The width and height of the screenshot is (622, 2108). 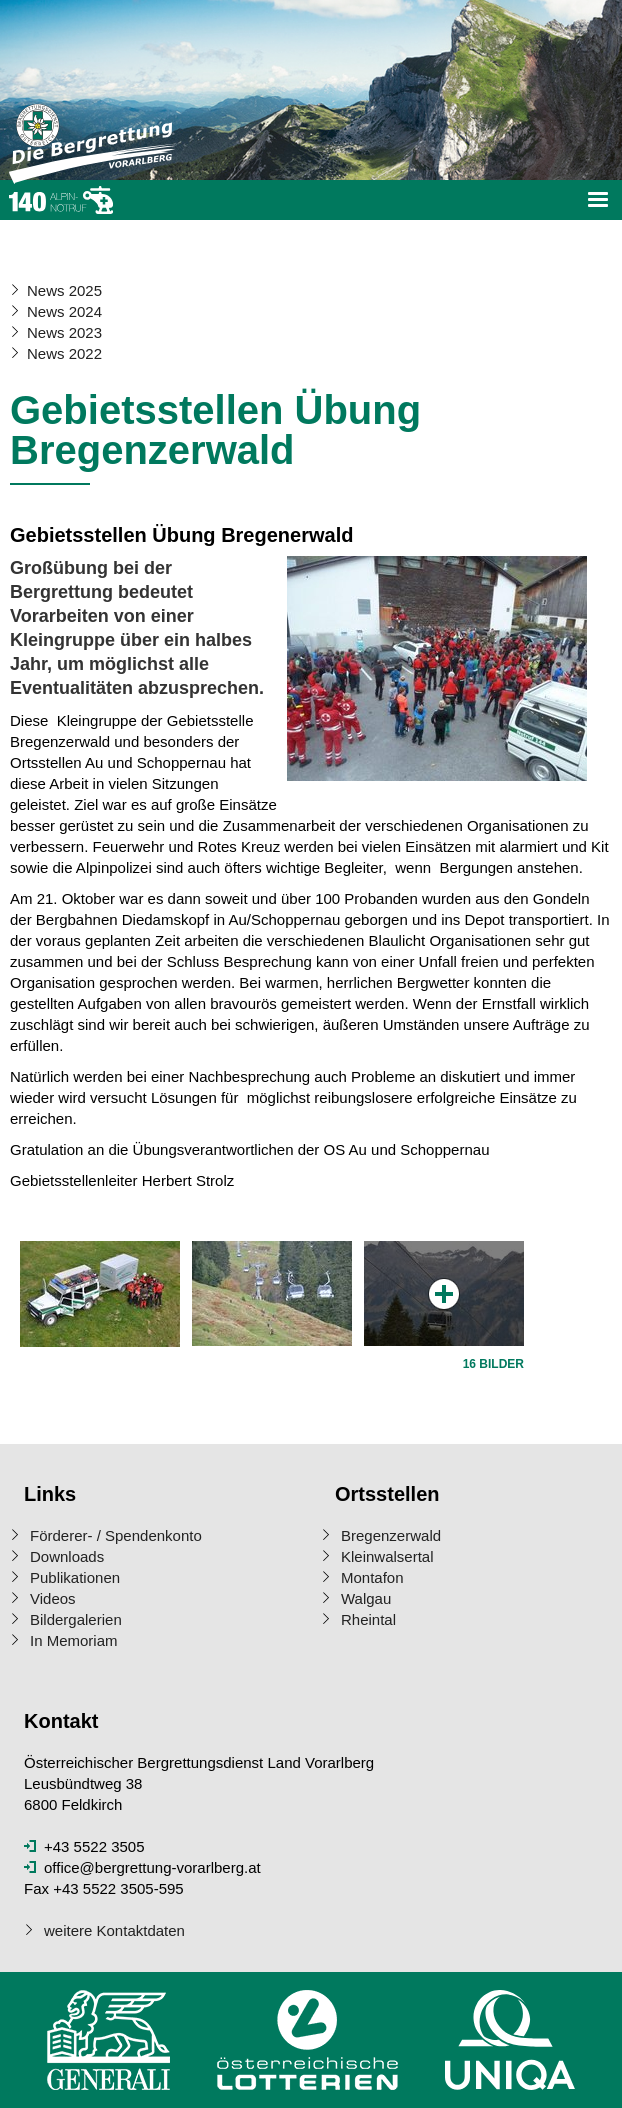 What do you see at coordinates (76, 1619) in the screenshot?
I see `Bildergalerien` at bounding box center [76, 1619].